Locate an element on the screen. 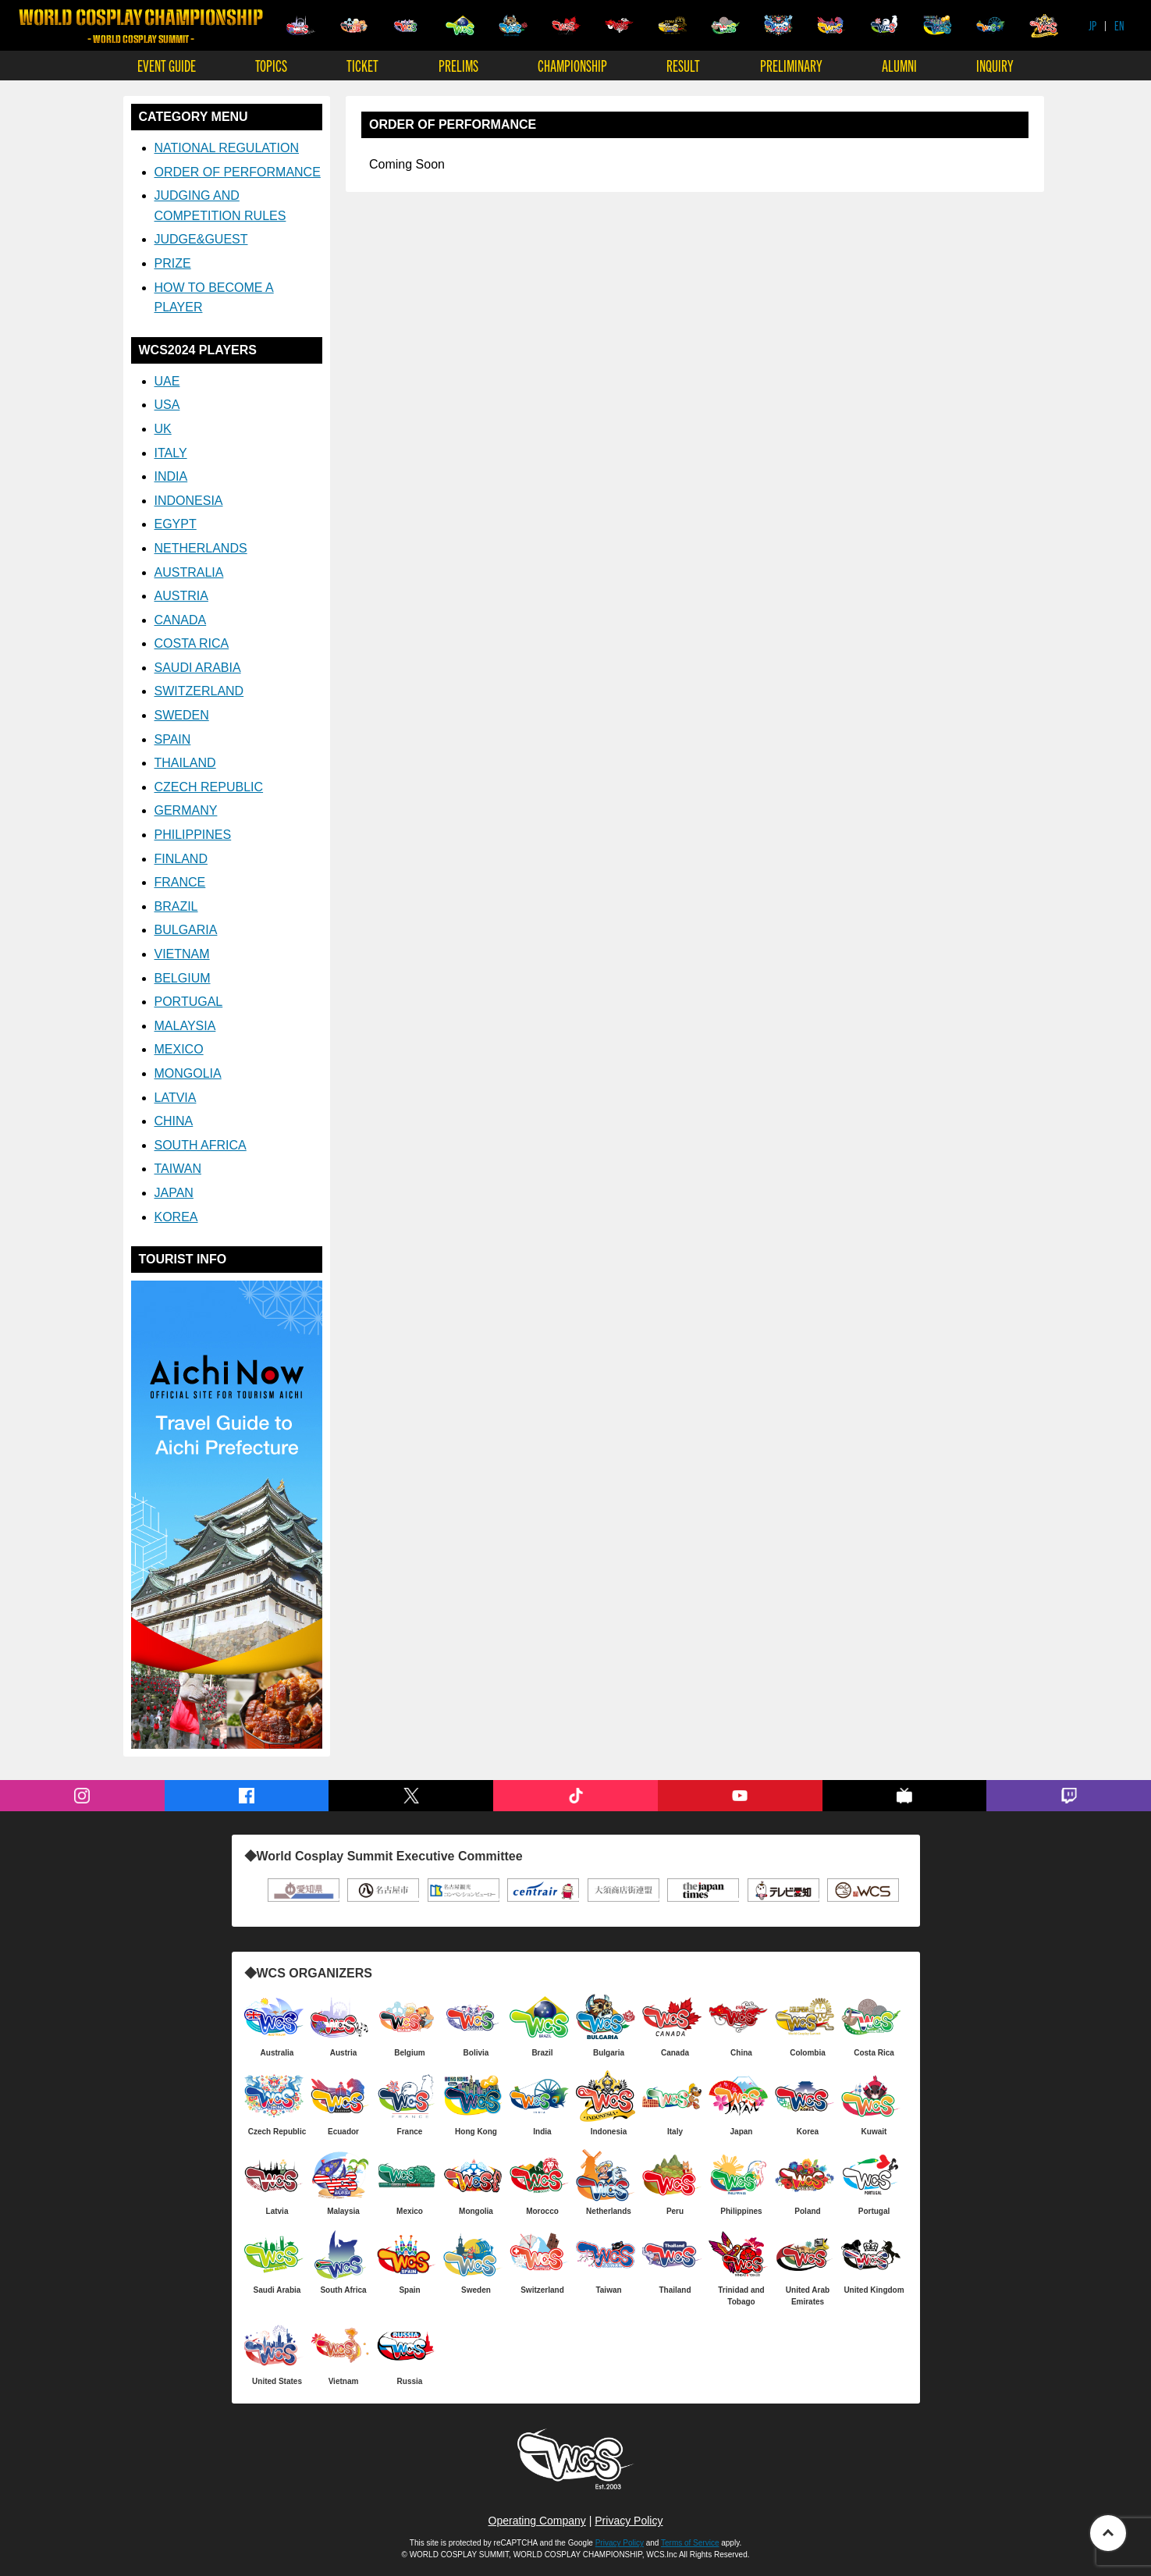 This screenshot has height=2576, width=1151. MALAYSIA is located at coordinates (185, 1025).